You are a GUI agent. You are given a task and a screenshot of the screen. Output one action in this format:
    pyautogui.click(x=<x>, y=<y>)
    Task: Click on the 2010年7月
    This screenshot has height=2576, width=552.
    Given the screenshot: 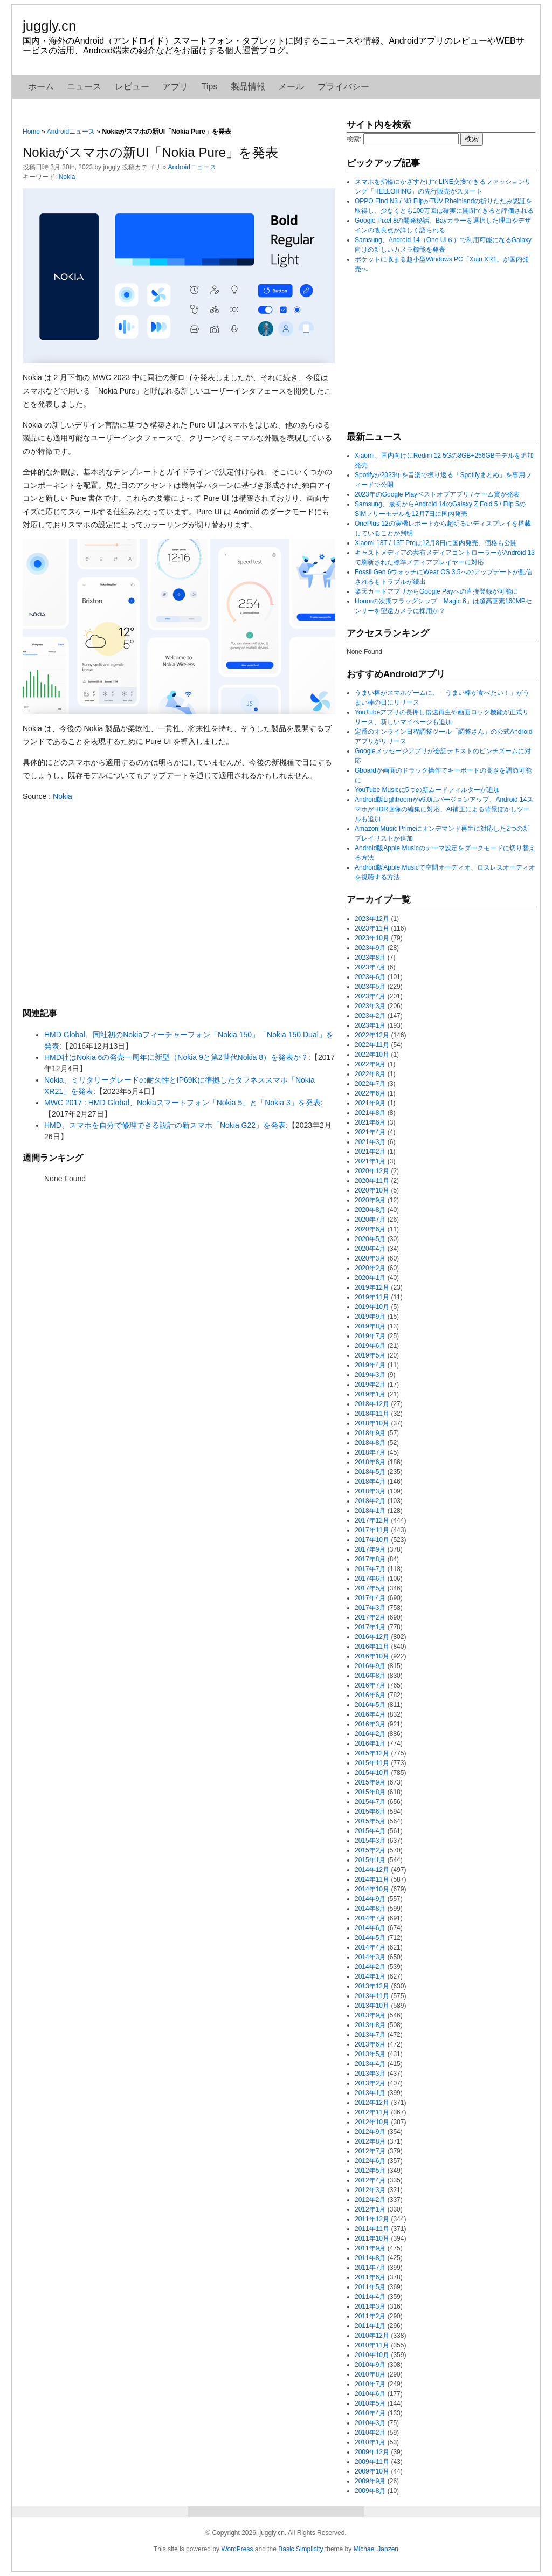 What is the action you would take?
    pyautogui.click(x=370, y=2384)
    